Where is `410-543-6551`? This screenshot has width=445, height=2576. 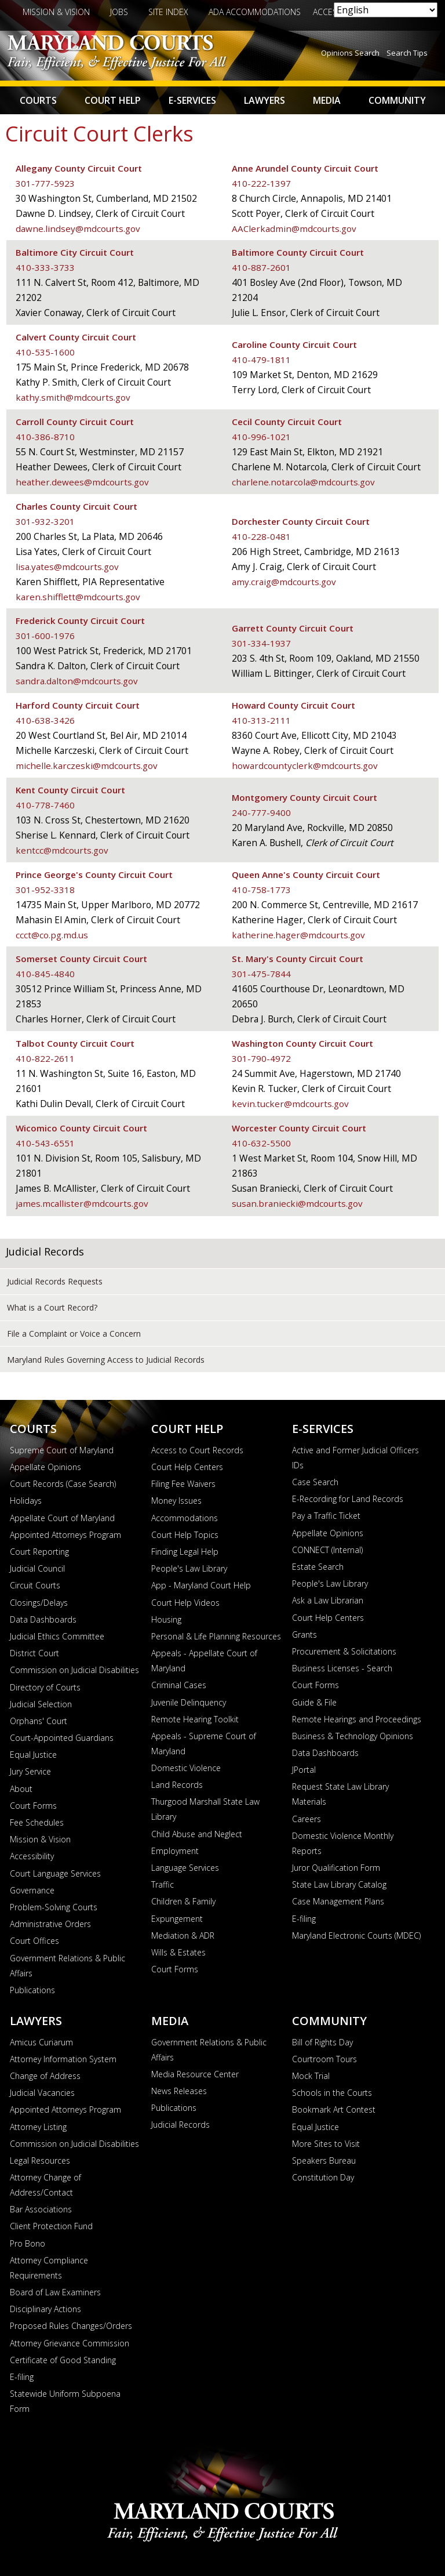 410-543-6551 is located at coordinates (45, 1143).